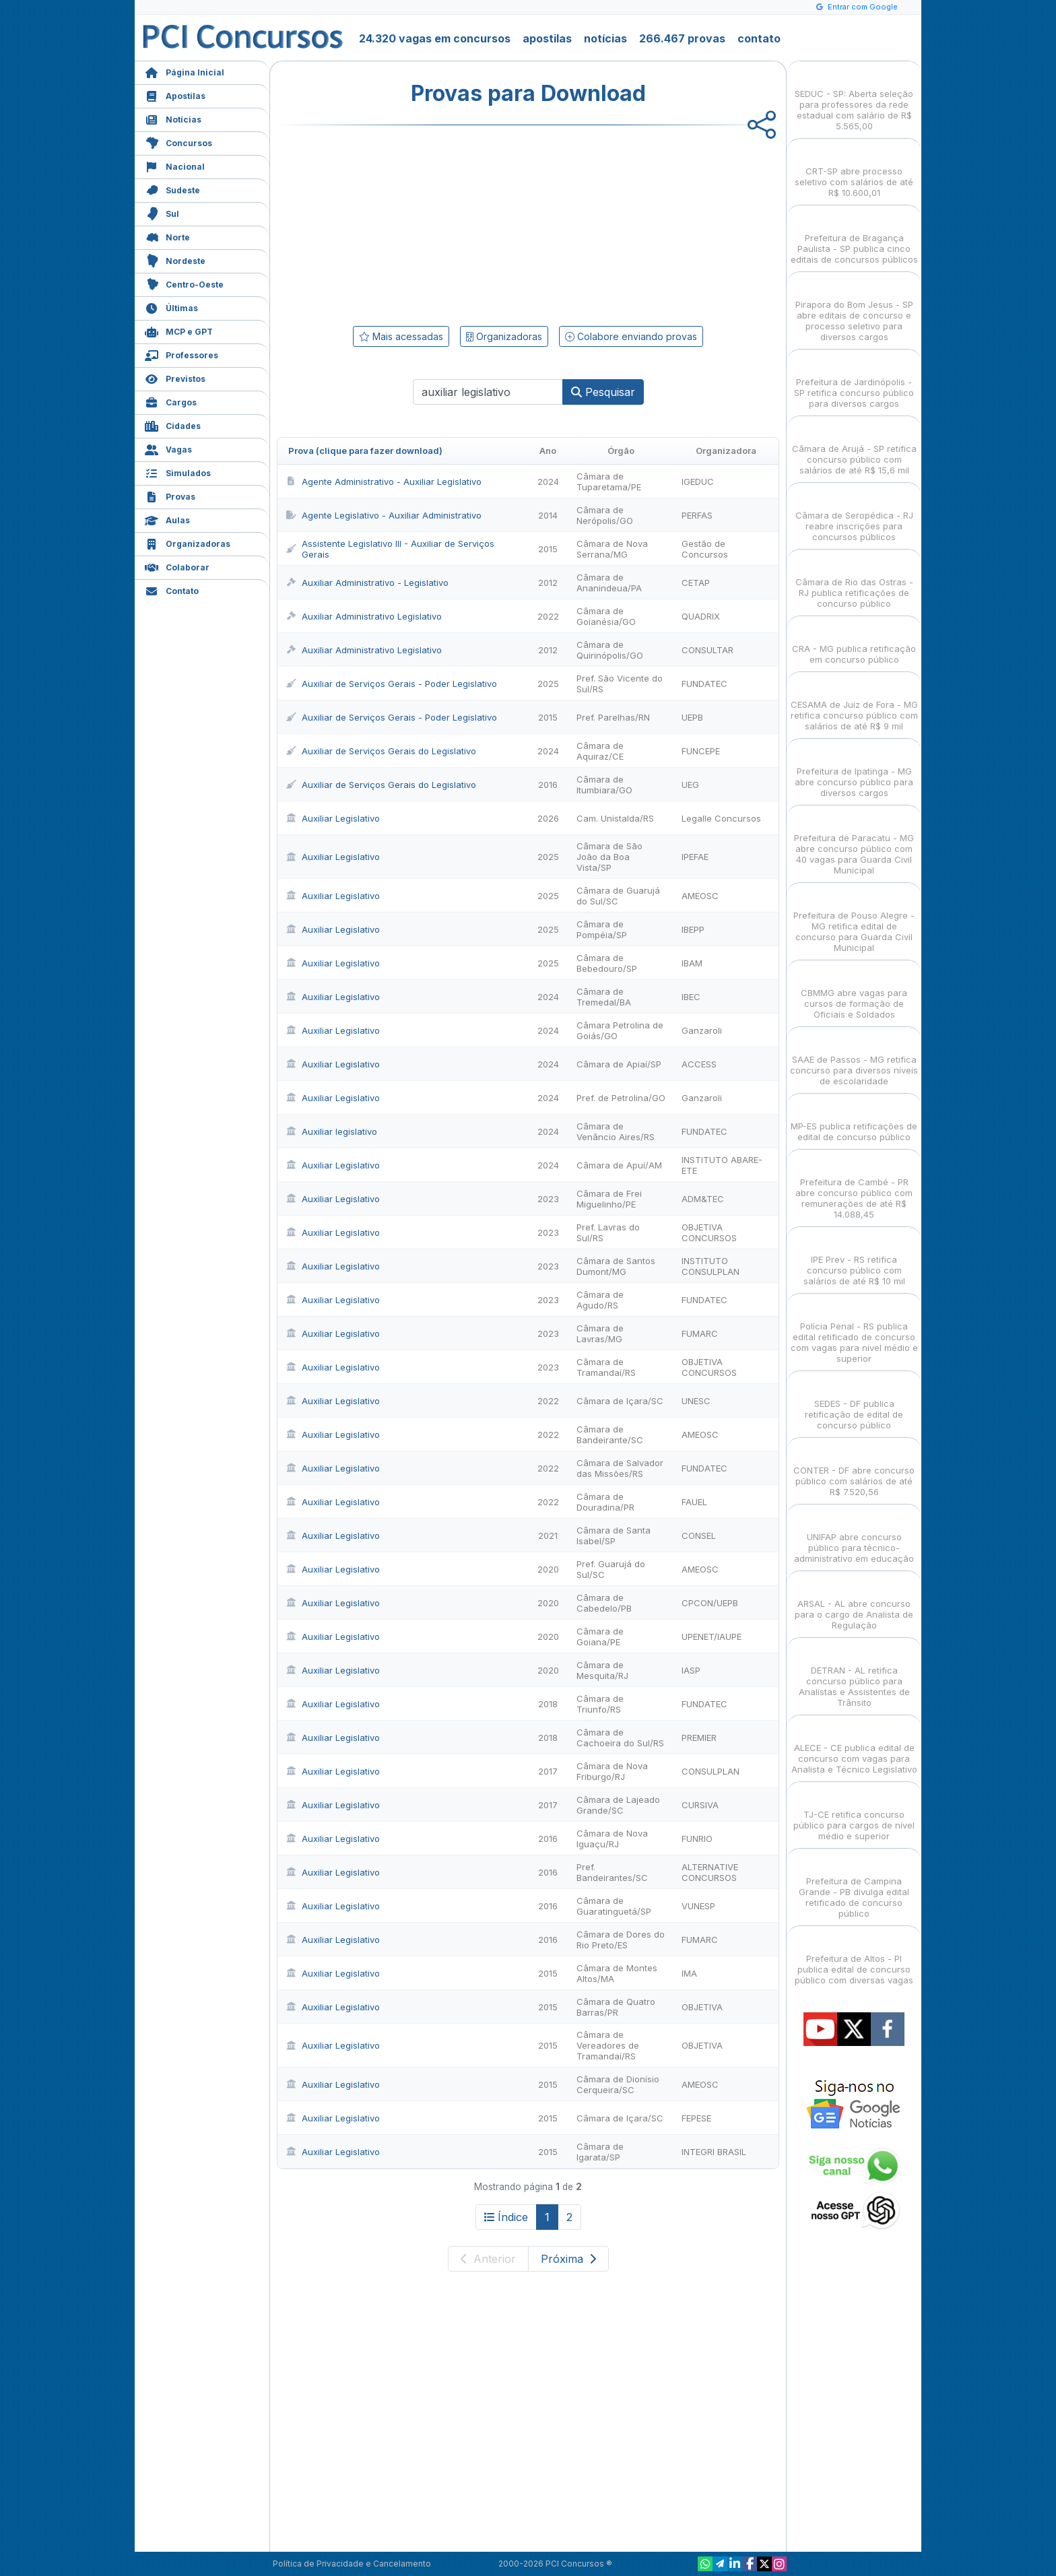  I want to click on Câmara de Itumbiara/GO, so click(604, 784).